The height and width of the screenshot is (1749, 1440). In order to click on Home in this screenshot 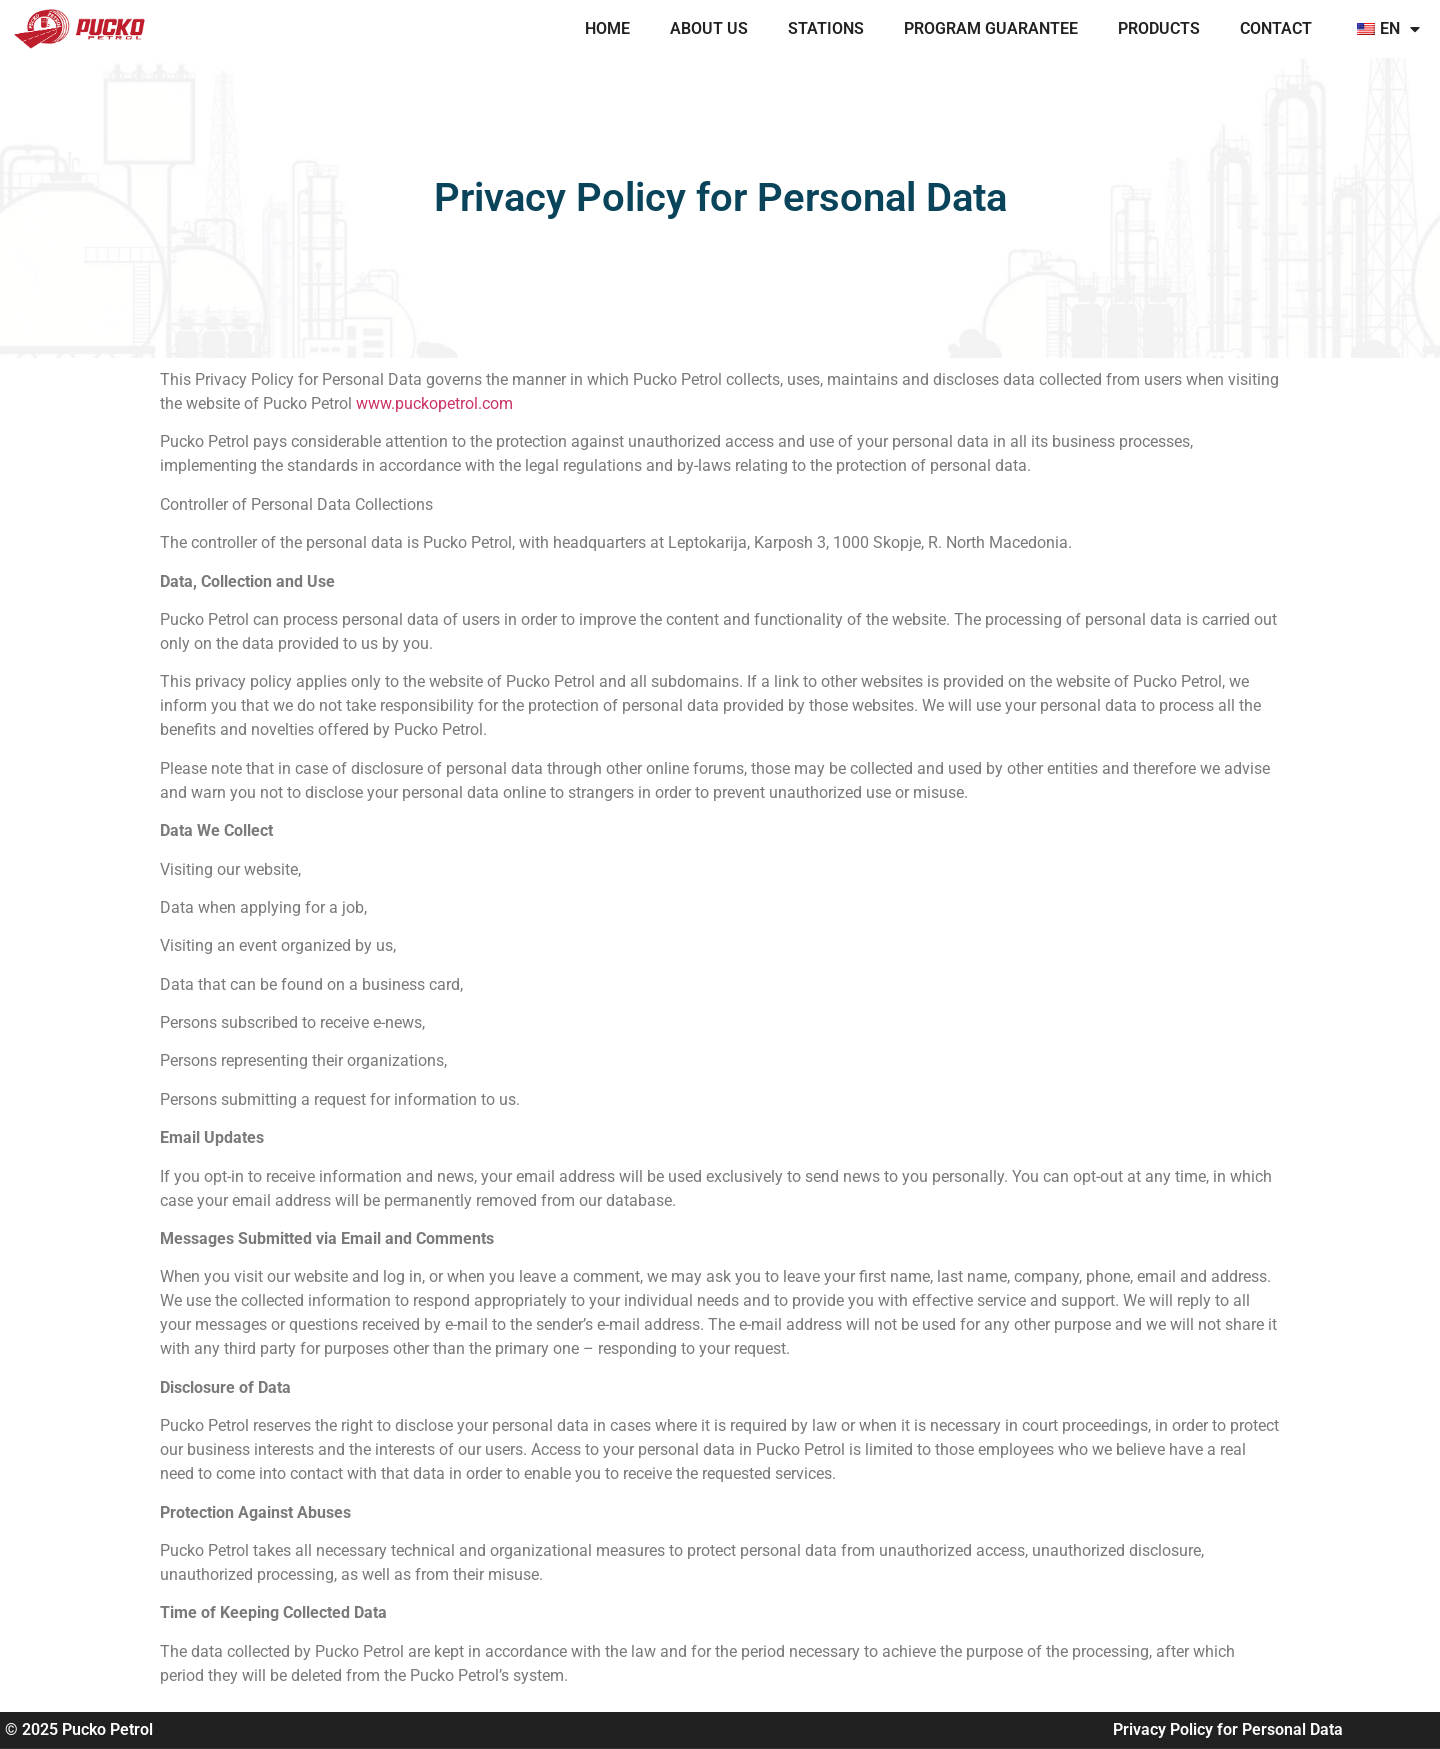, I will do `click(607, 28)`.